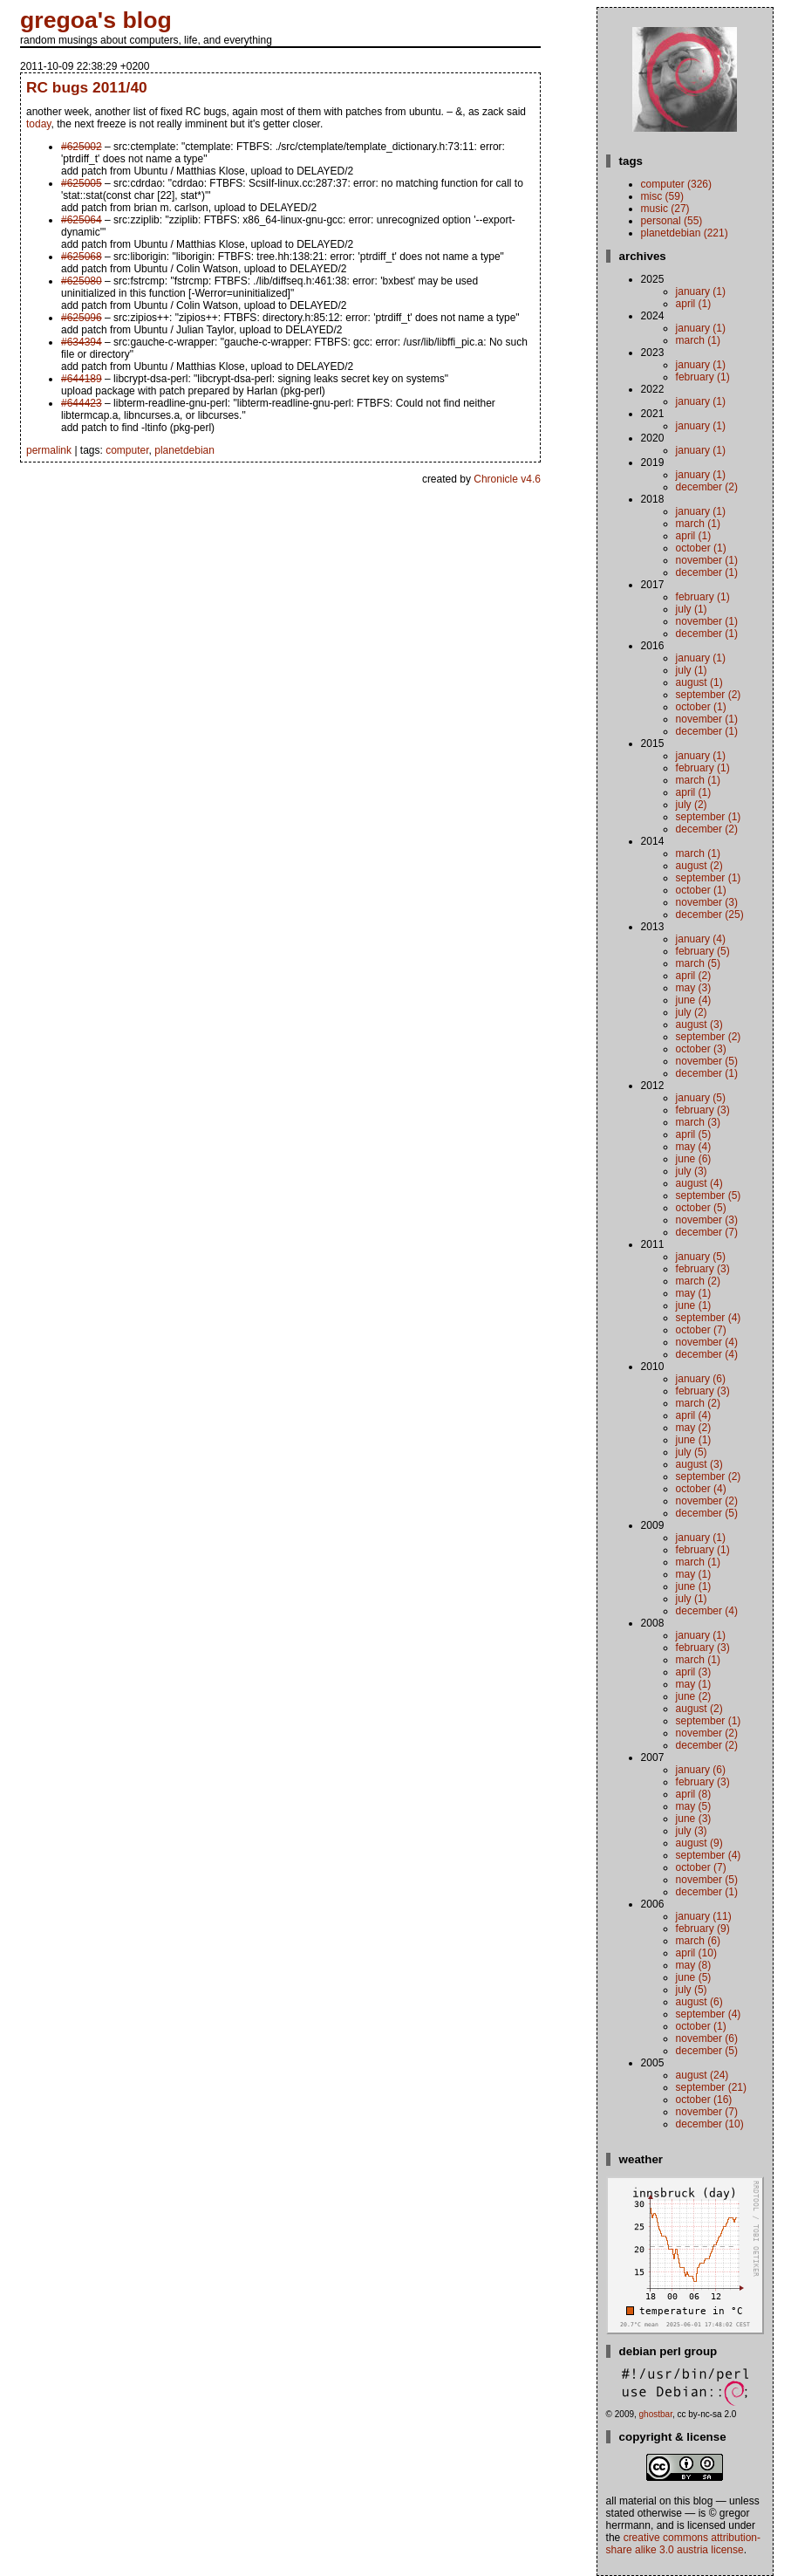  I want to click on October (4), so click(701, 1489).